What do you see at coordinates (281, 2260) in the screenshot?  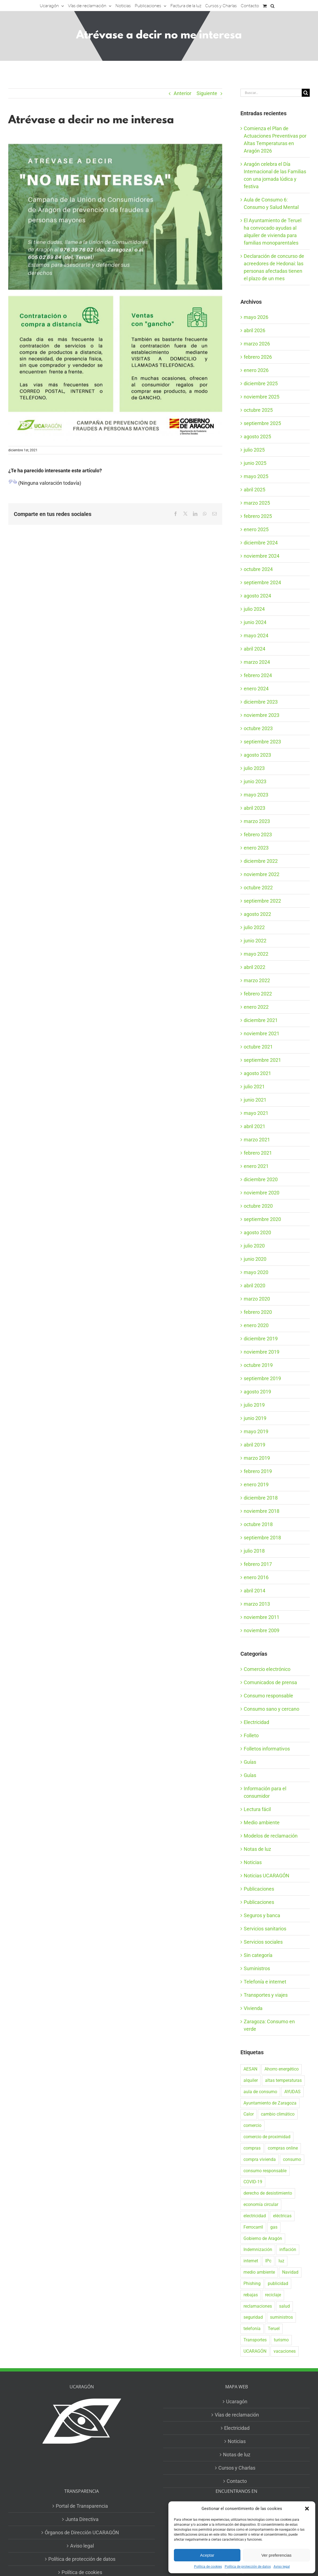 I see `luz [luz (22 elementos)]` at bounding box center [281, 2260].